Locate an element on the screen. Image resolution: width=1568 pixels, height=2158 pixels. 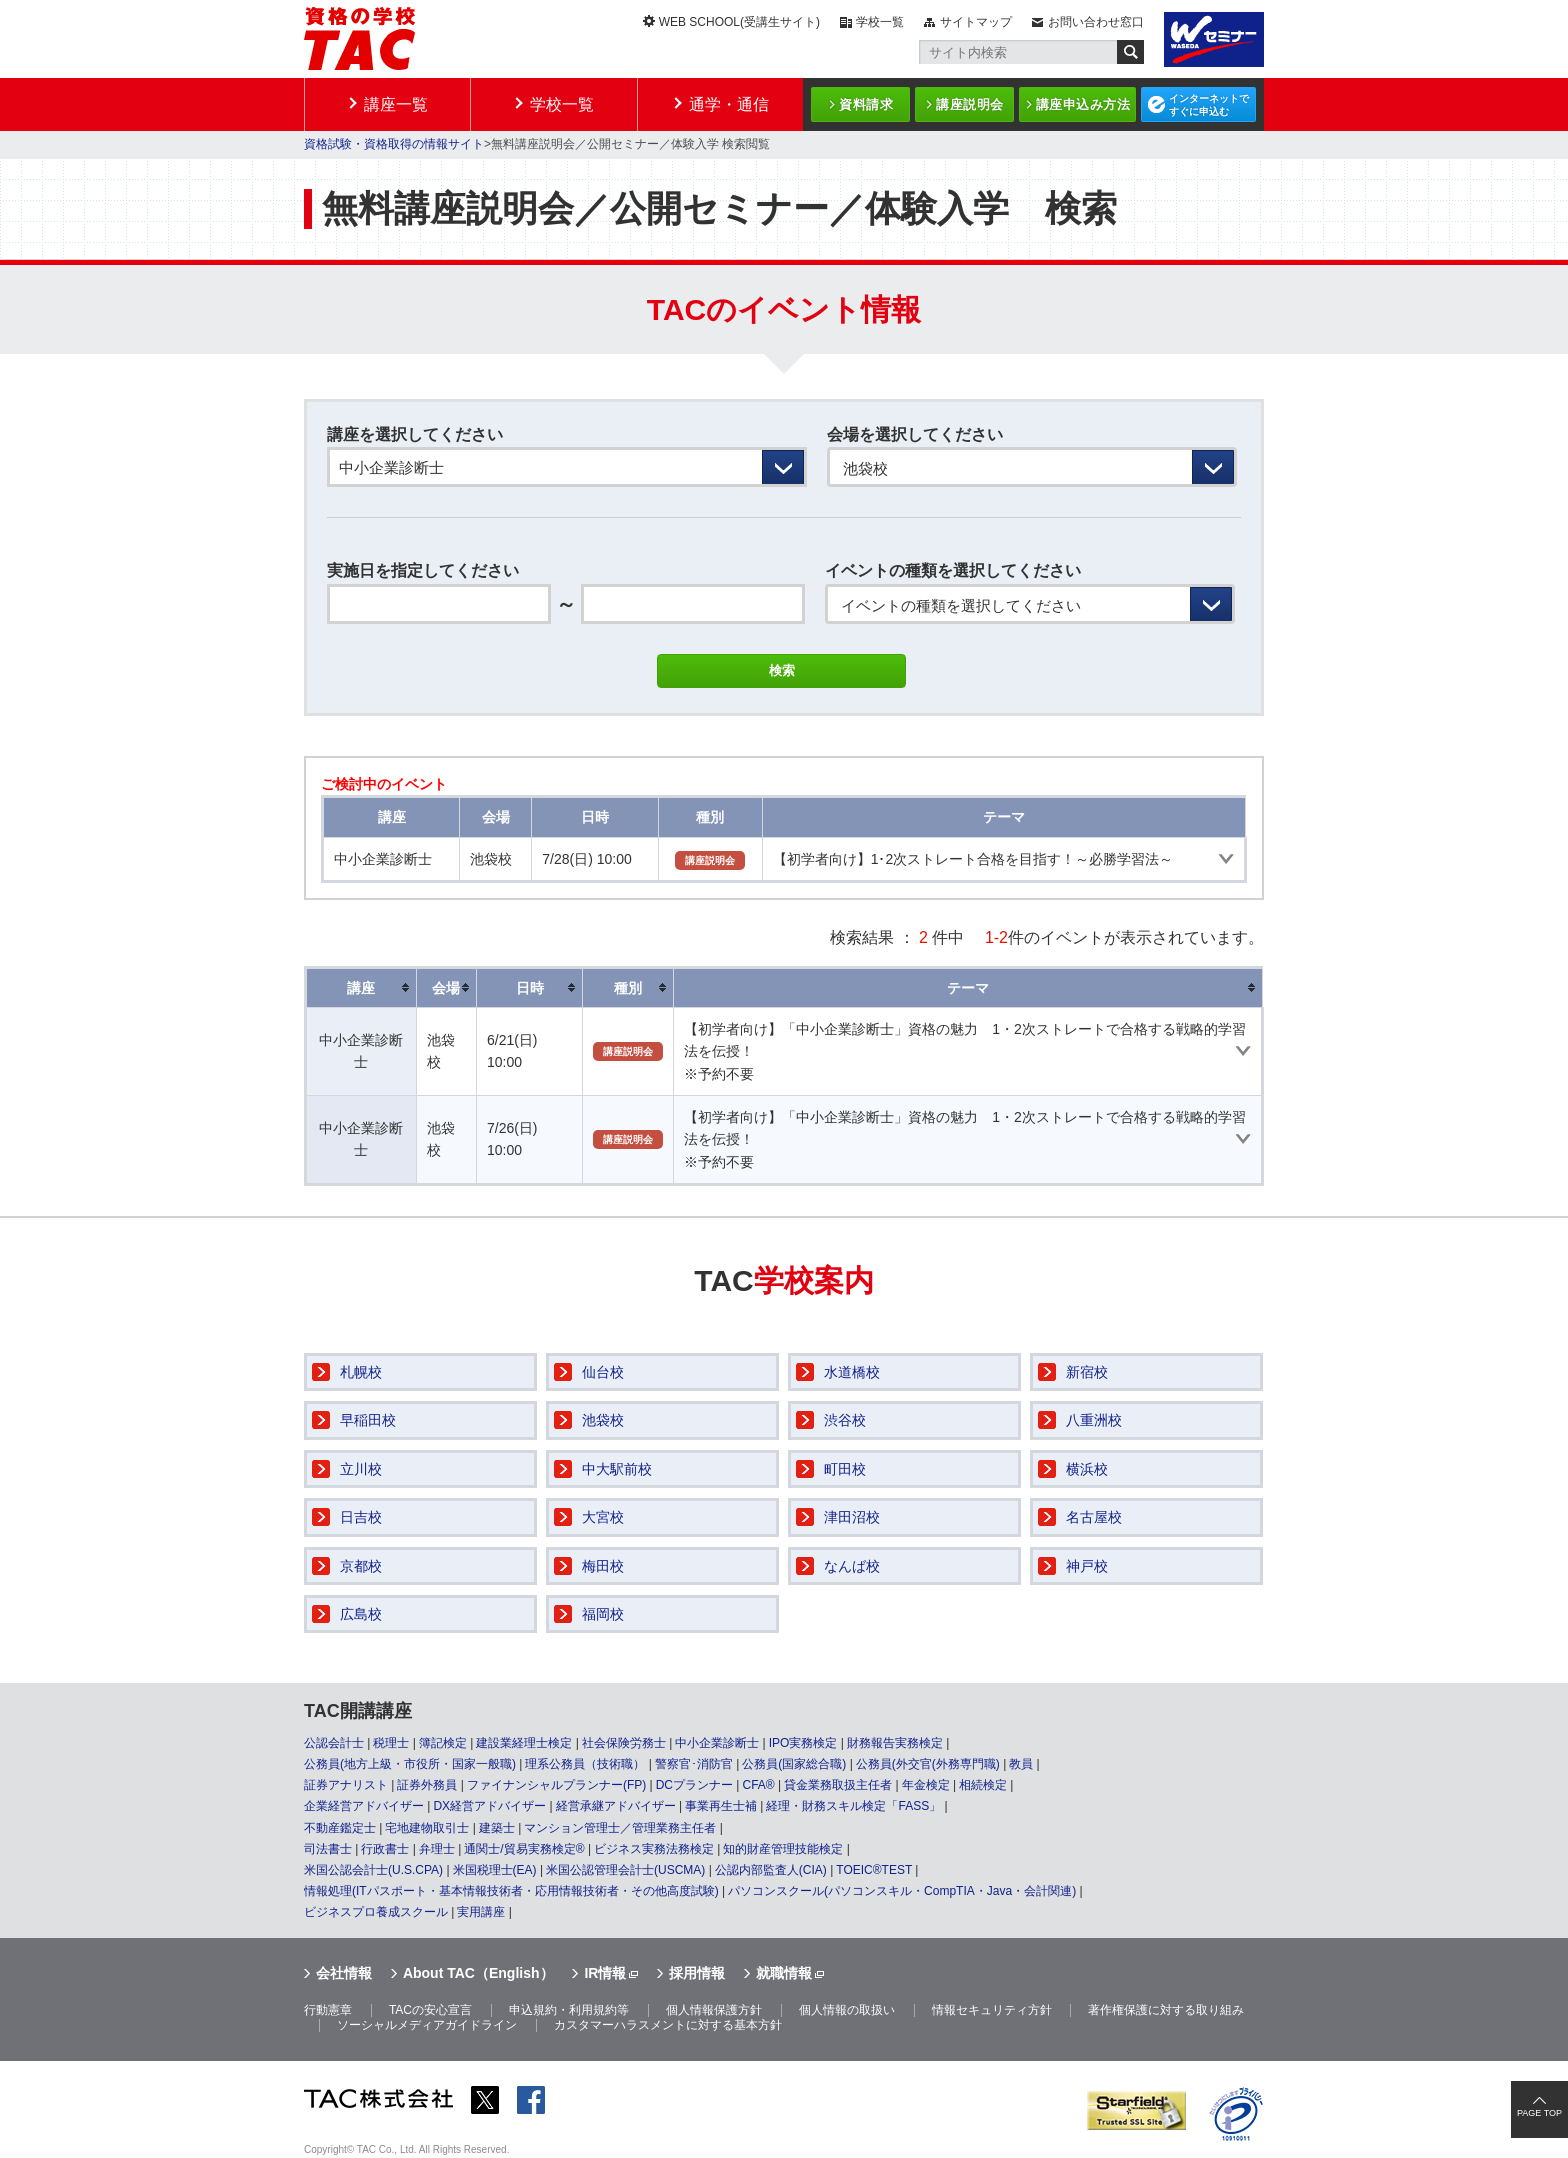
札幌校 is located at coordinates (361, 1372).